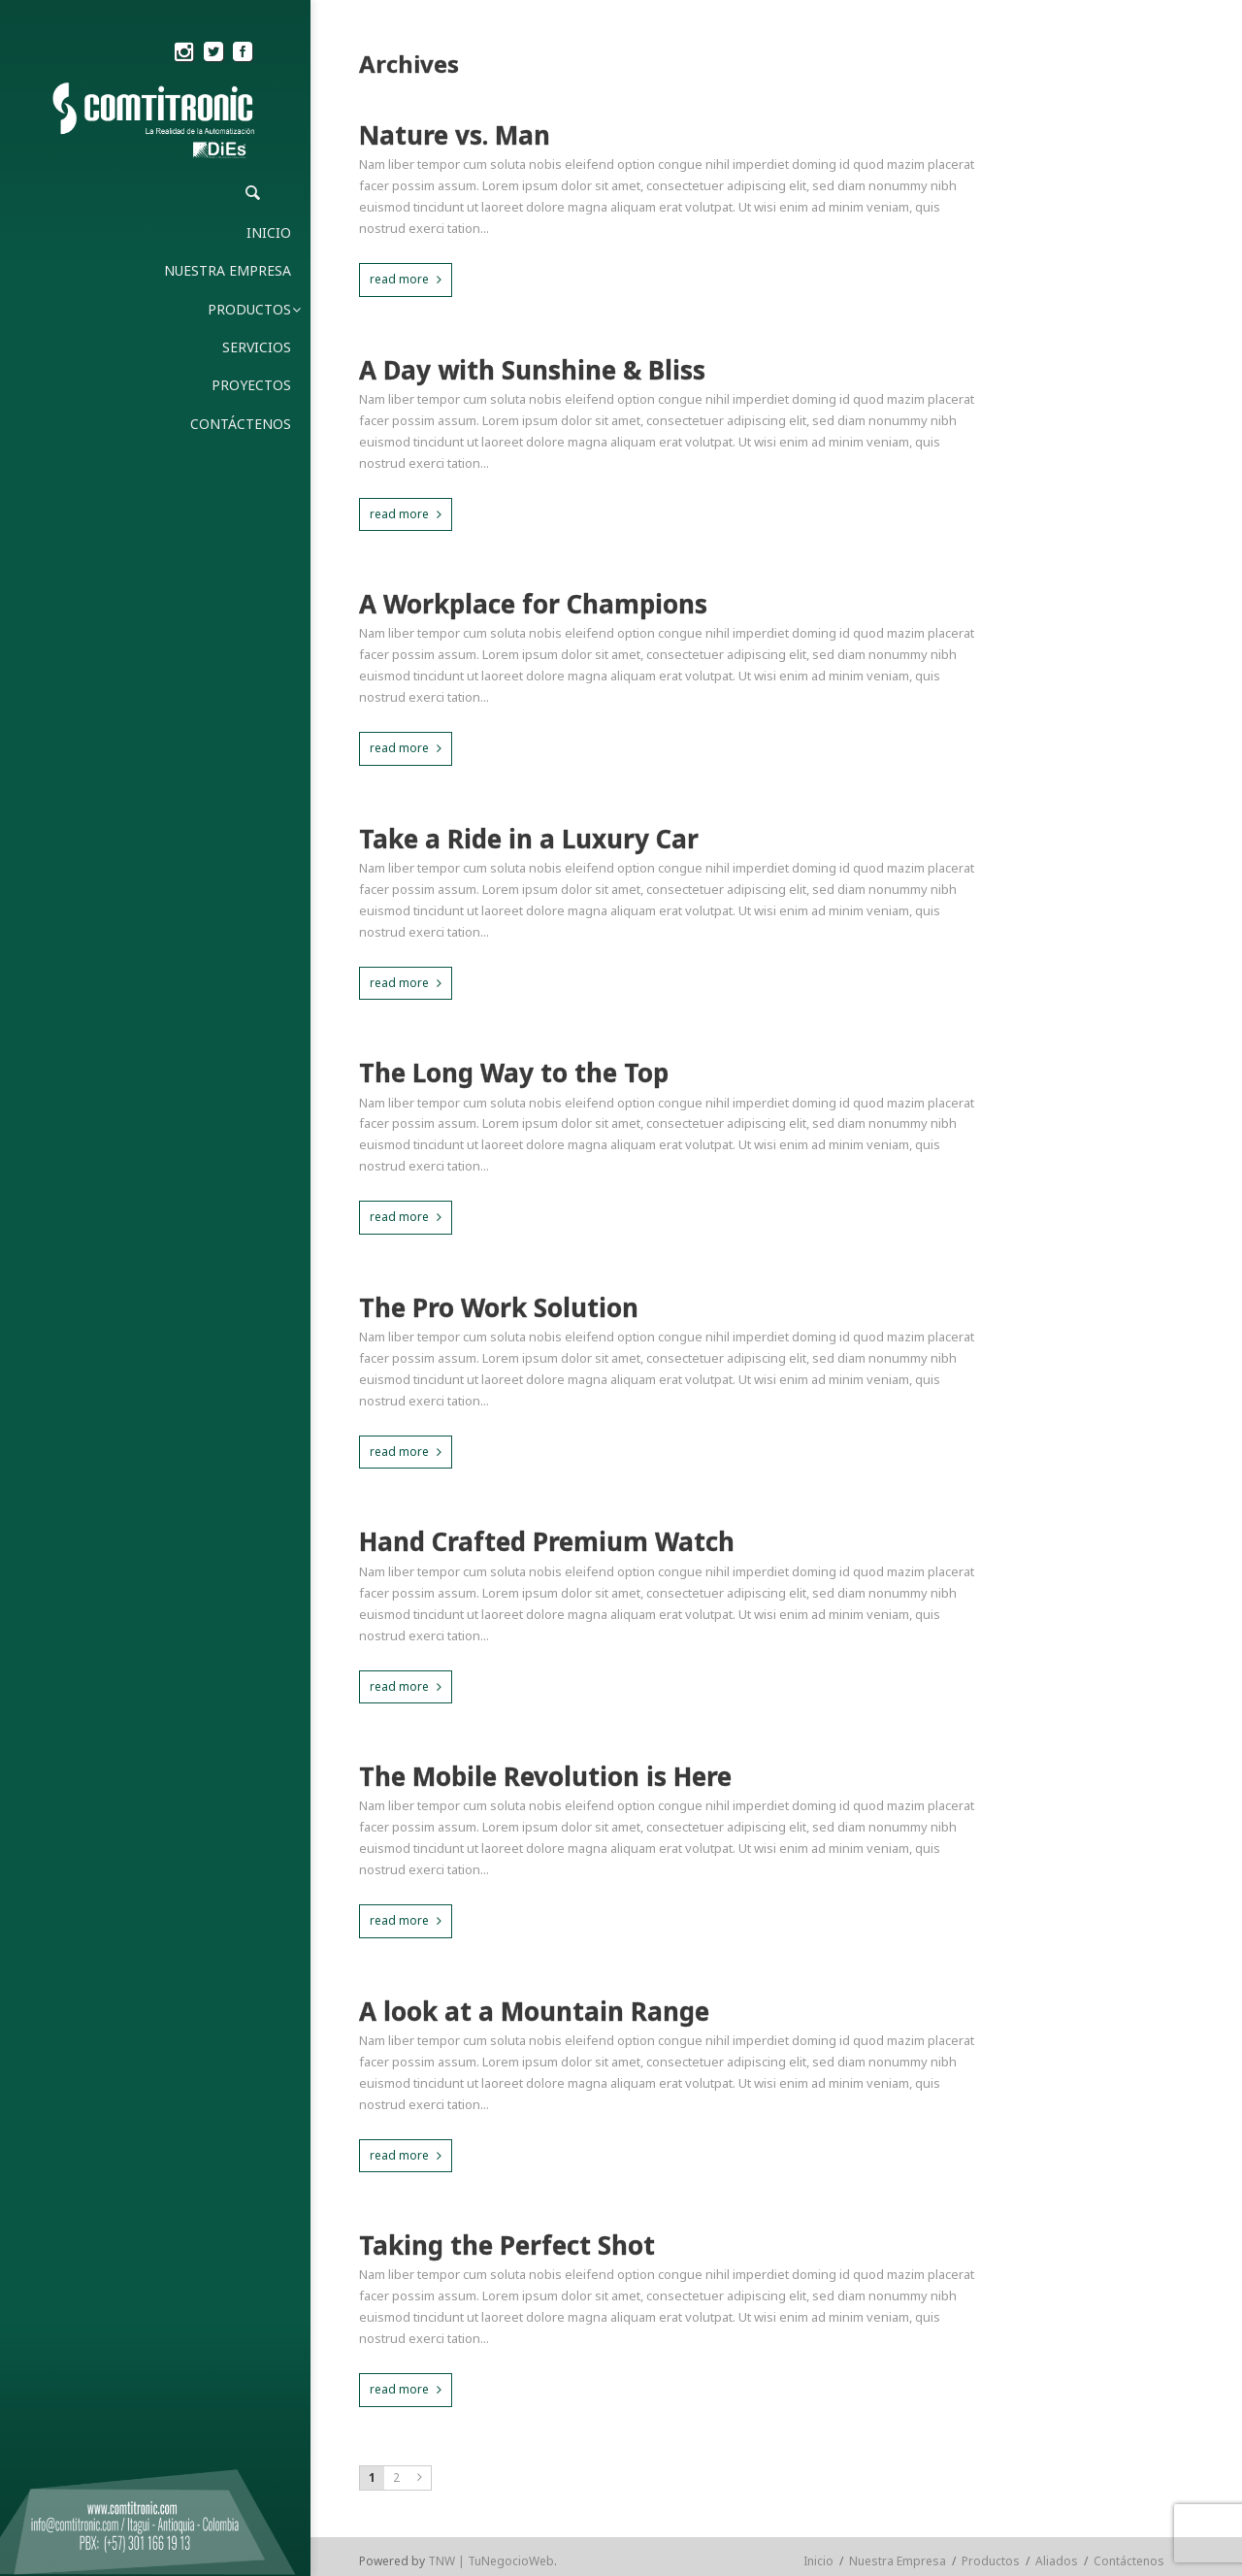  Describe the element at coordinates (399, 279) in the screenshot. I see `read more` at that location.